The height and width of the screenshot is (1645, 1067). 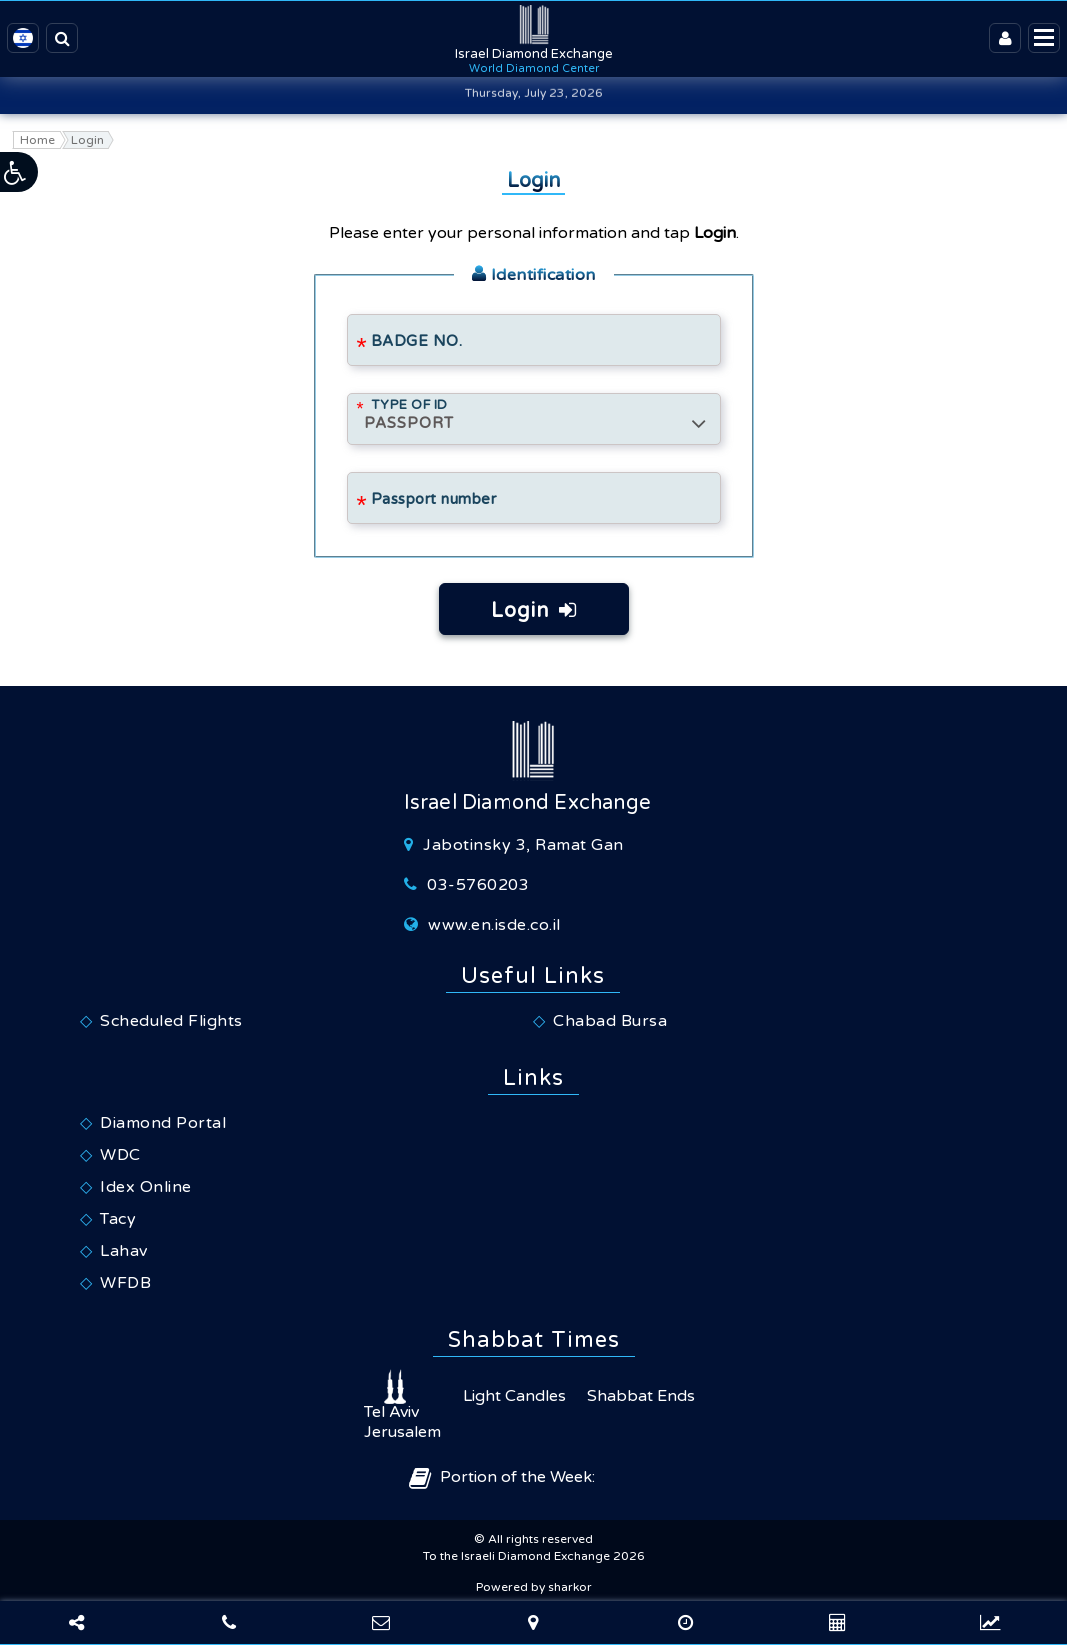 I want to click on [Search the site], so click(x=62, y=38).